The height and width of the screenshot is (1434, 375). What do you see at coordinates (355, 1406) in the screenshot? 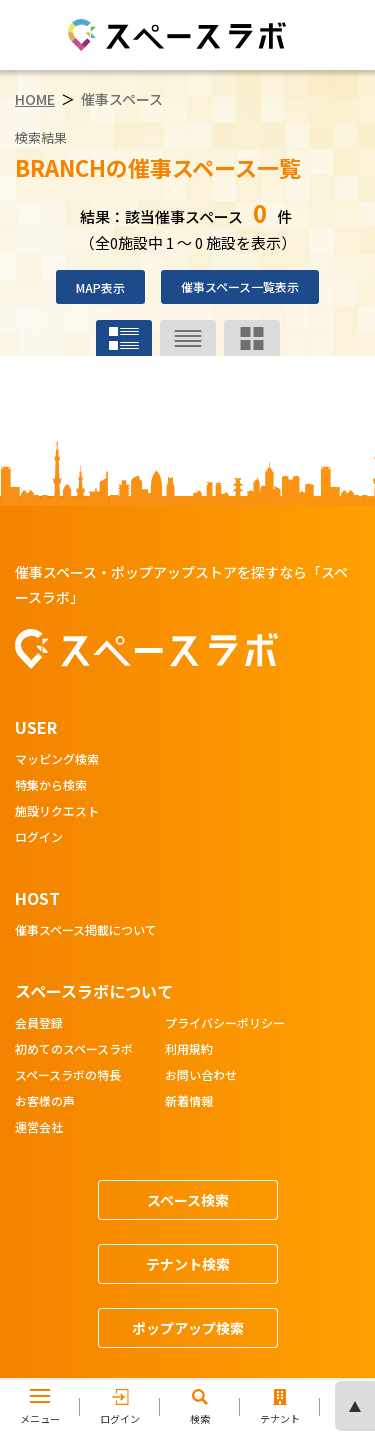
I see `ページの先頭へ [ページトップへスクロール]` at bounding box center [355, 1406].